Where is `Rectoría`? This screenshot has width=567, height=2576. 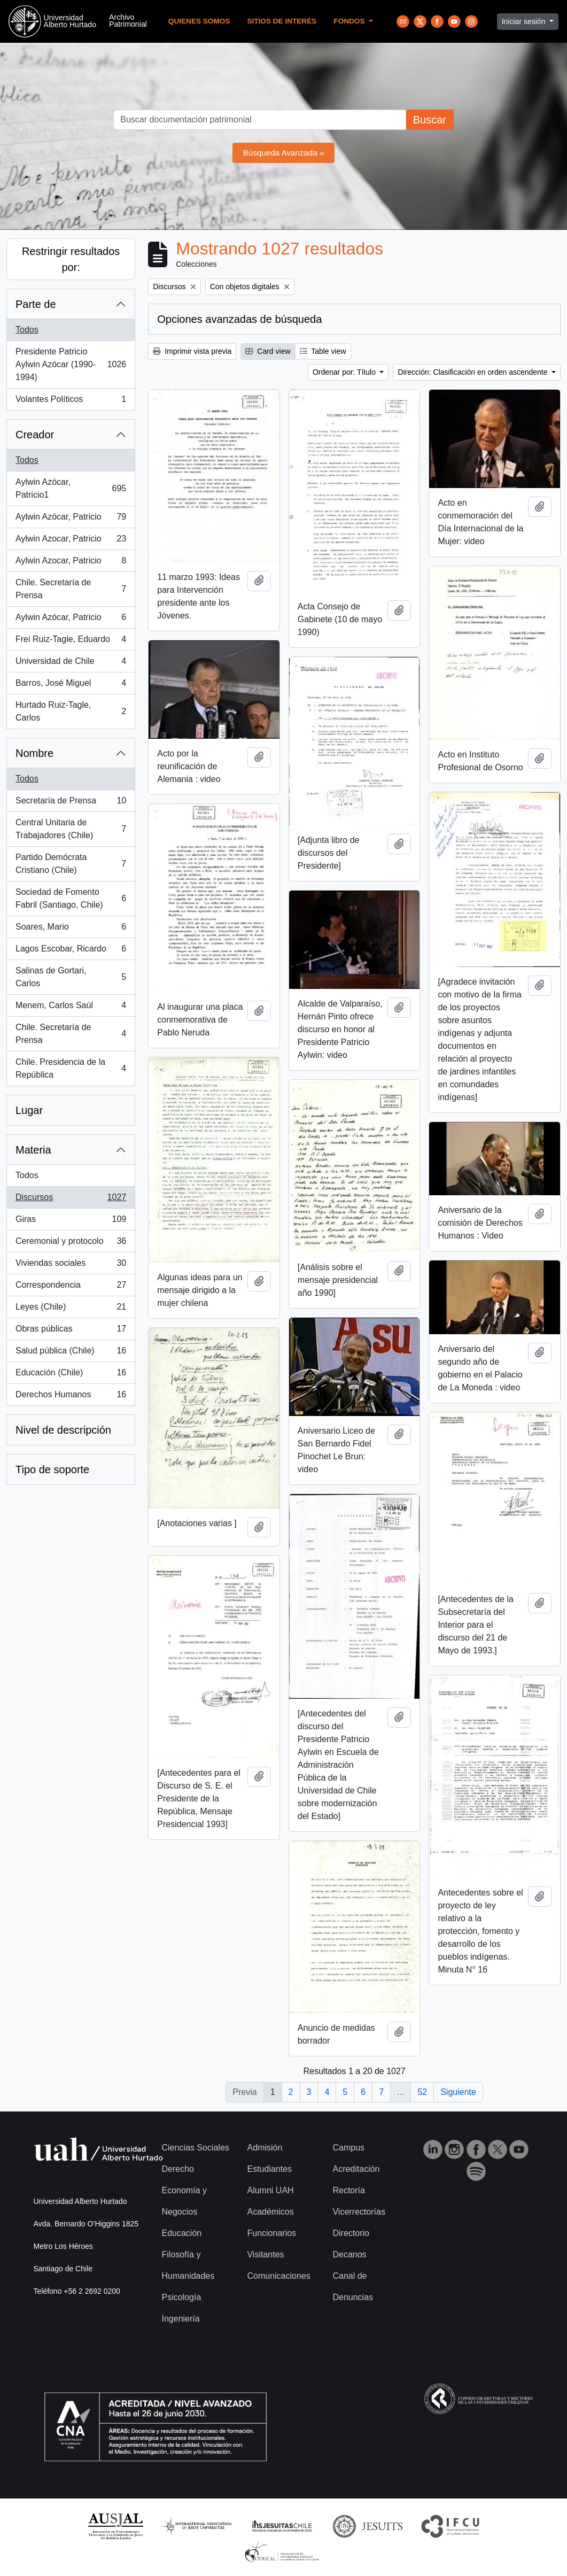
Rectoría is located at coordinates (348, 2190).